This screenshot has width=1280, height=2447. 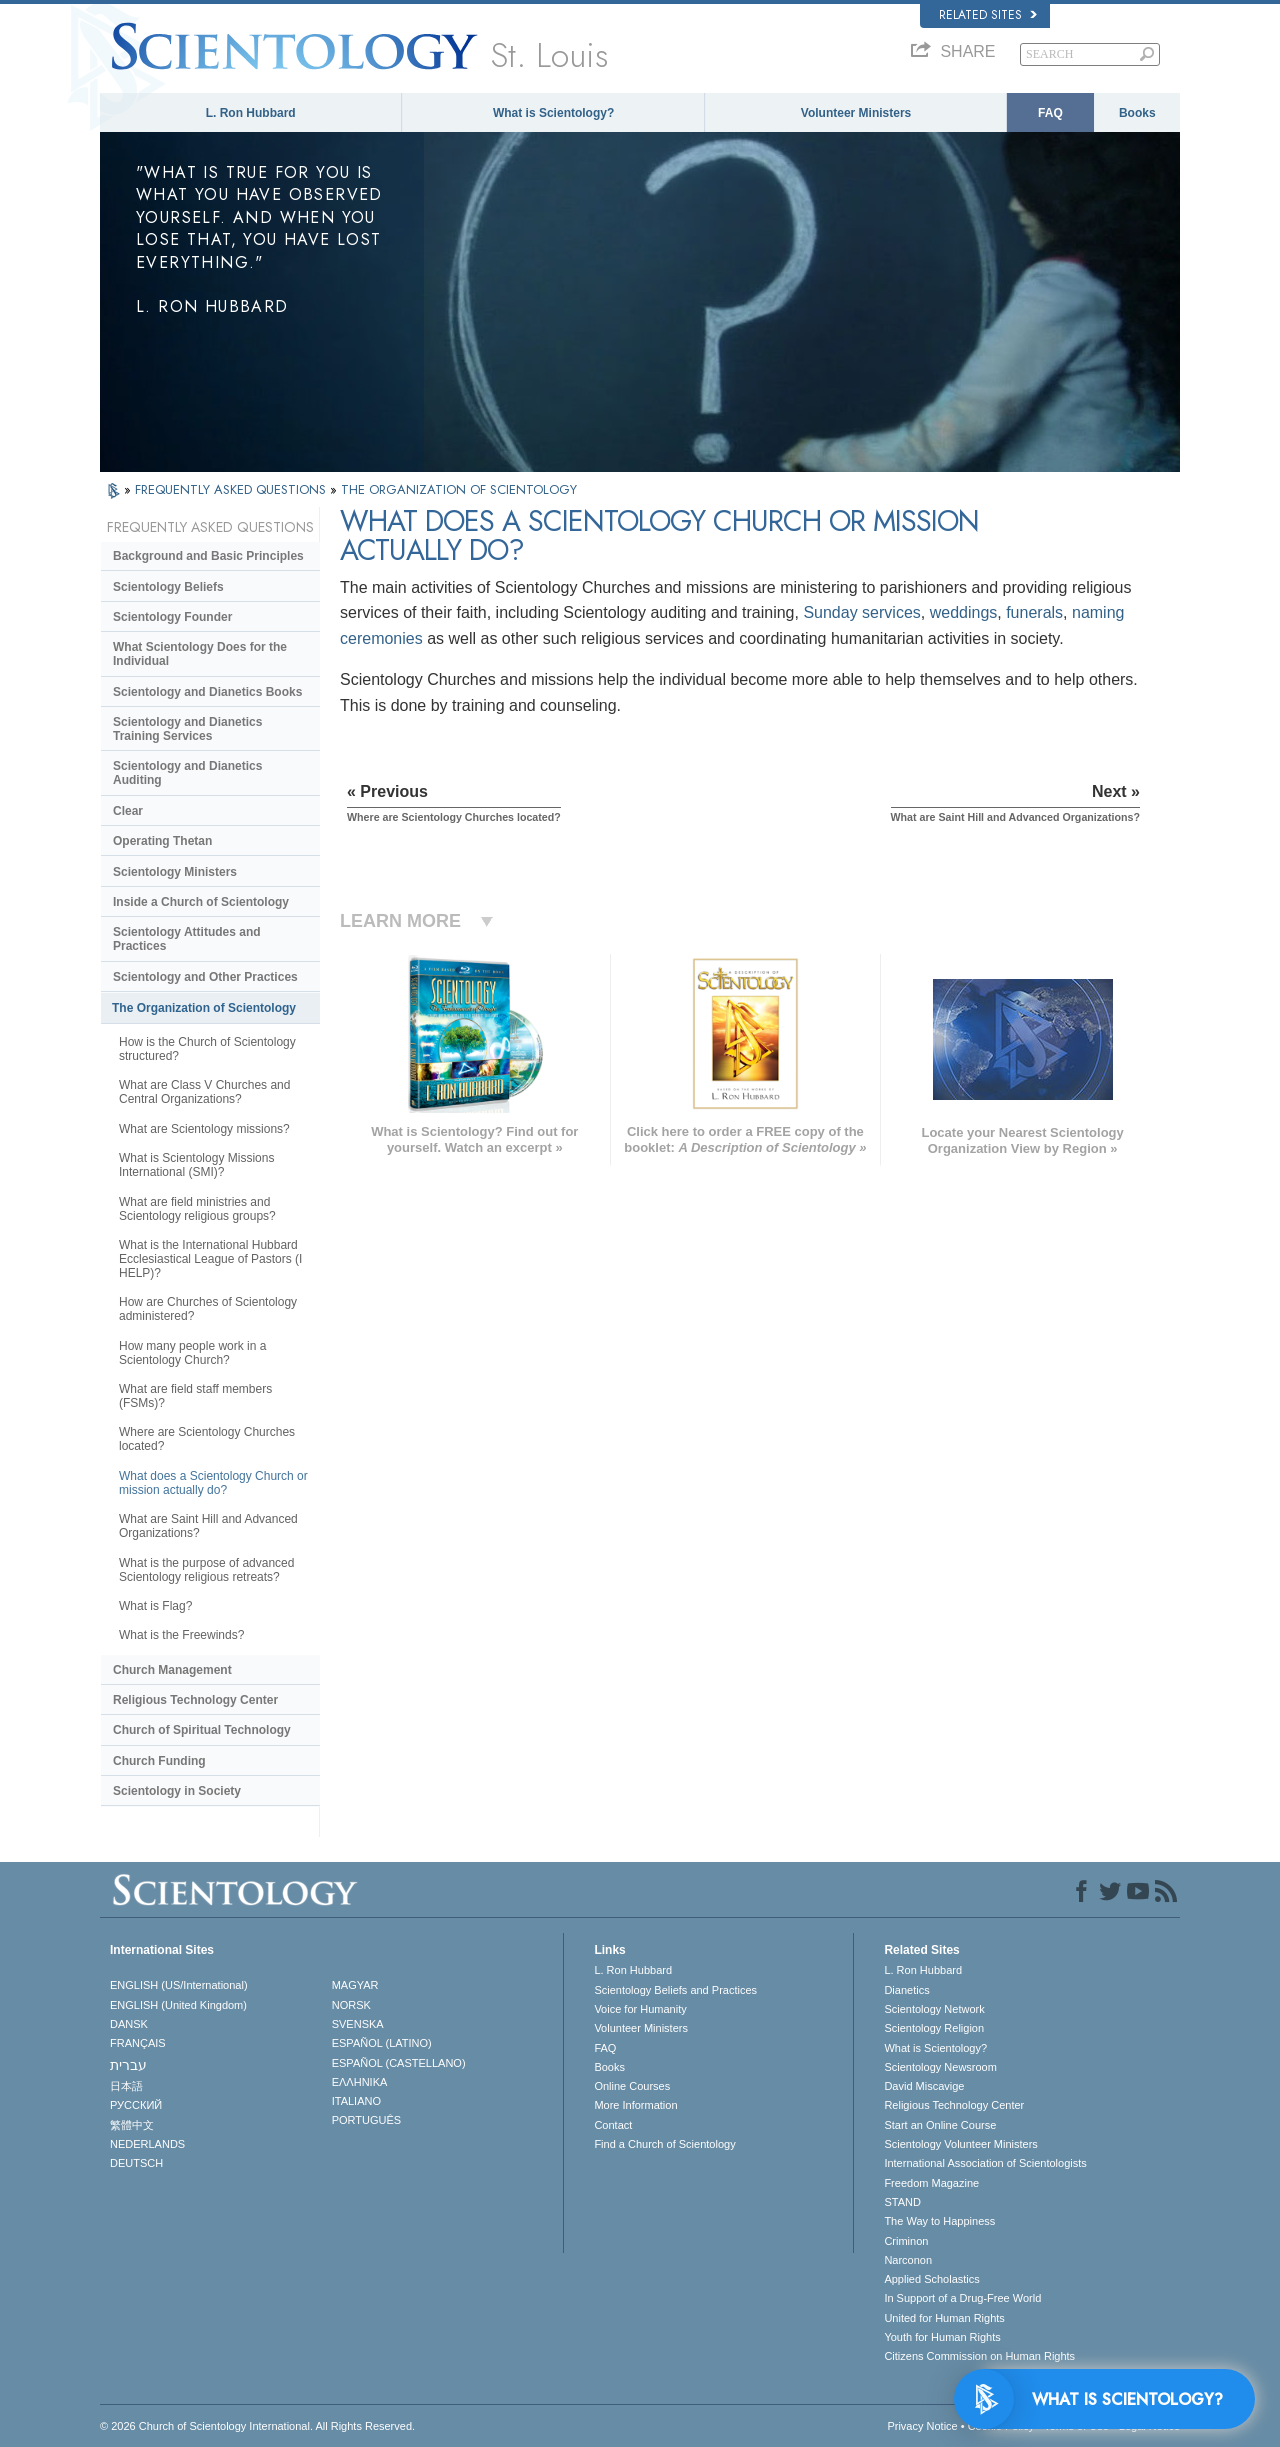 I want to click on DANSK, so click(x=129, y=2024).